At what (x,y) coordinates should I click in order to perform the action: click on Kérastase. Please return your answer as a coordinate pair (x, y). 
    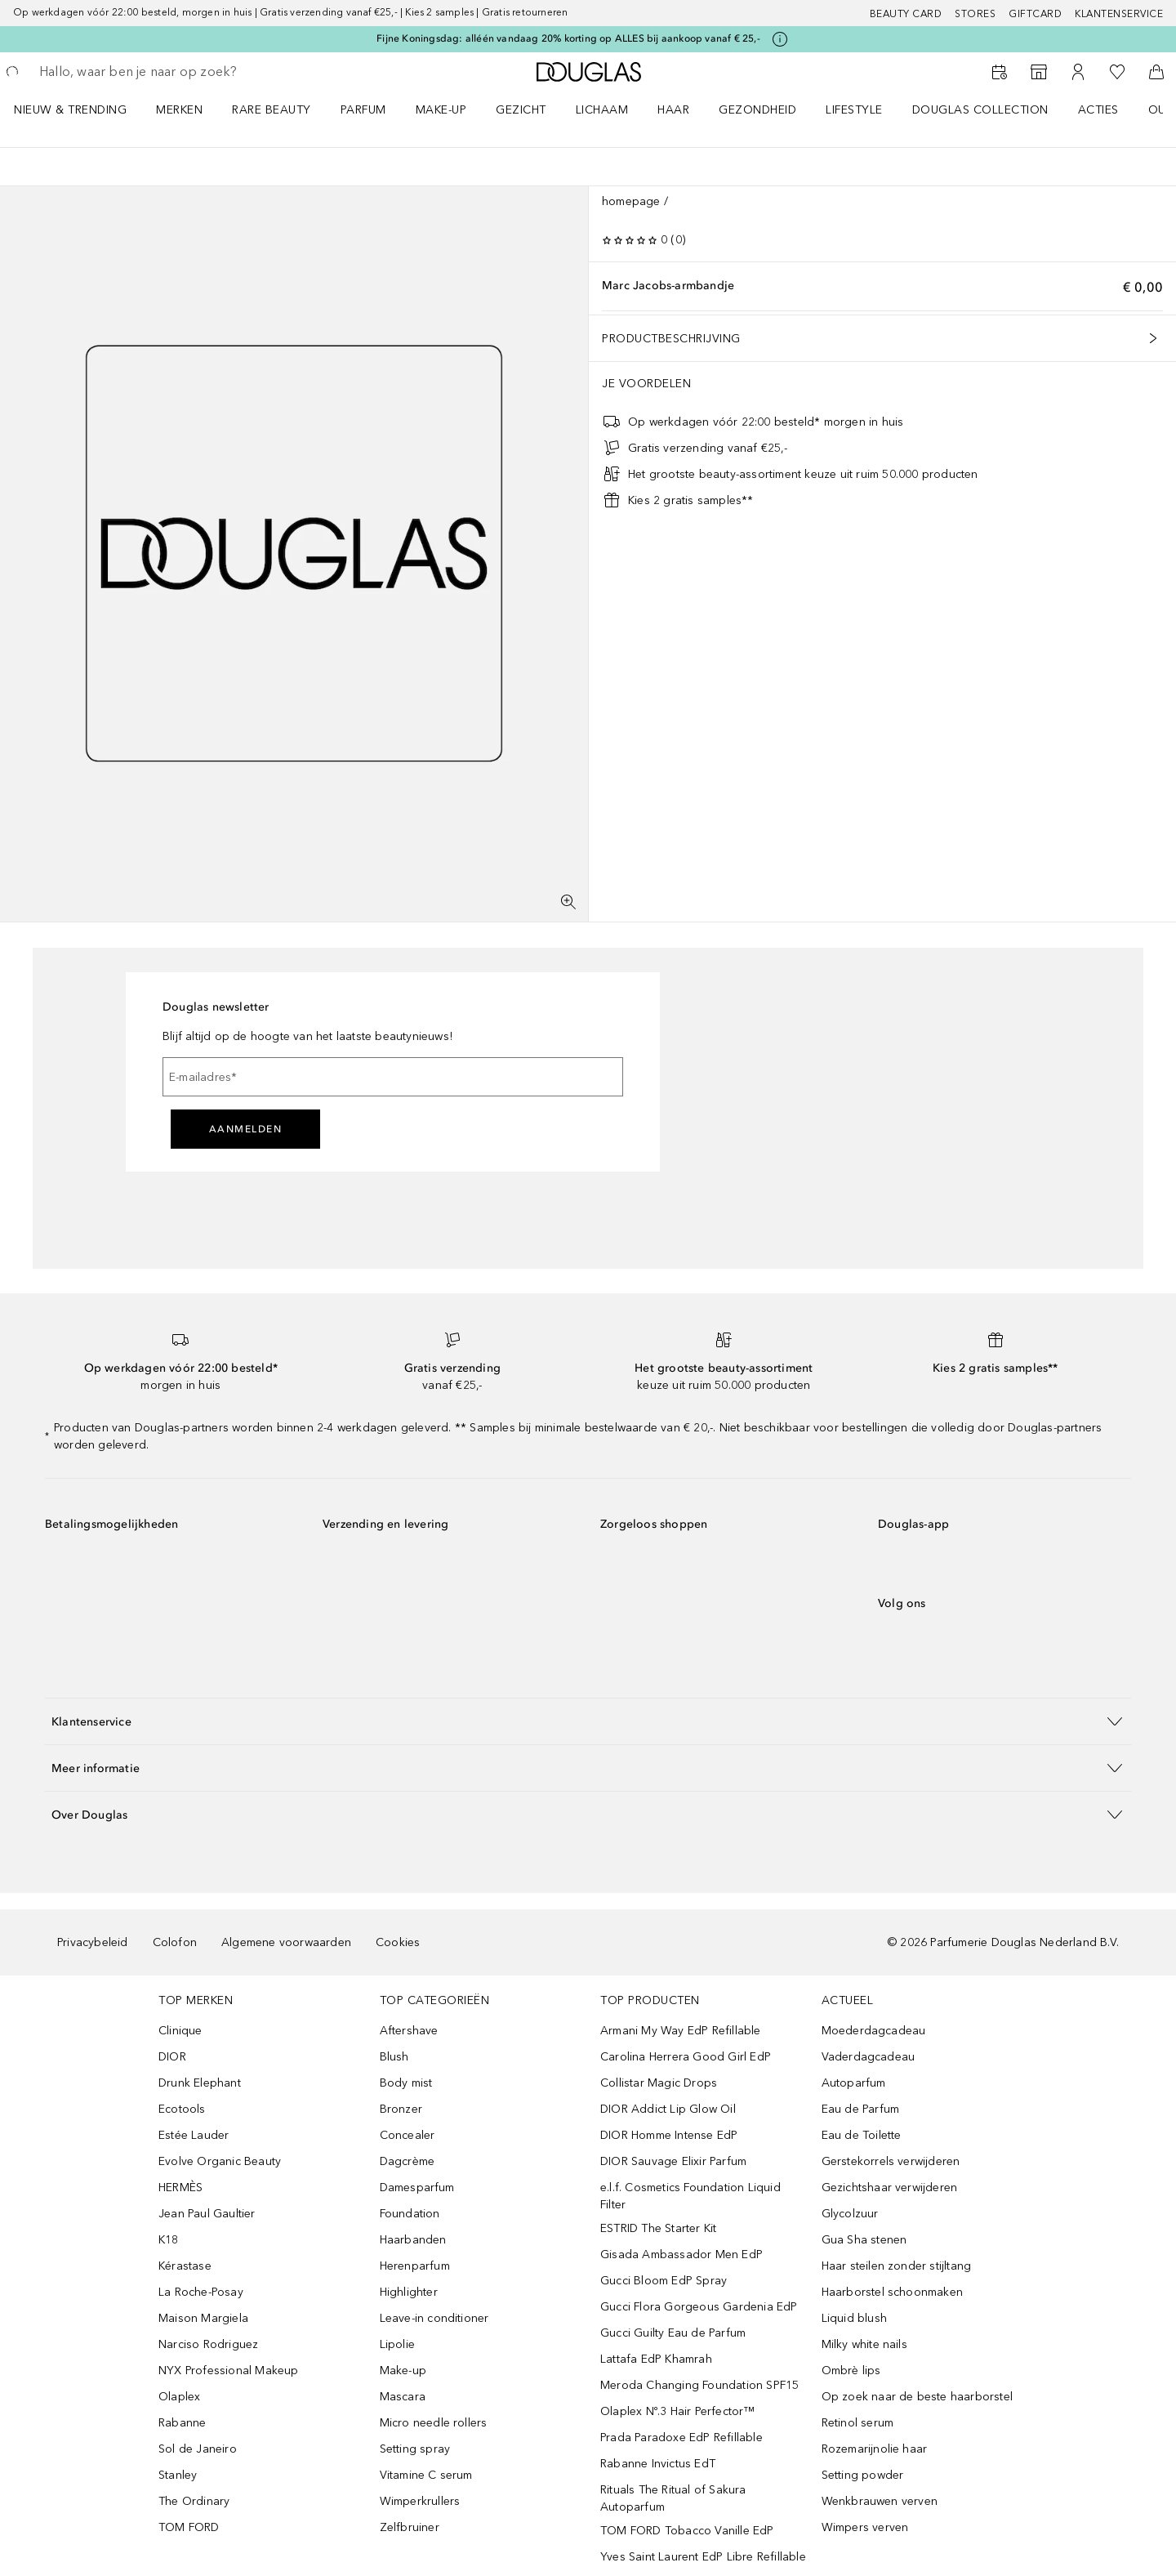
    Looking at the image, I should click on (185, 2266).